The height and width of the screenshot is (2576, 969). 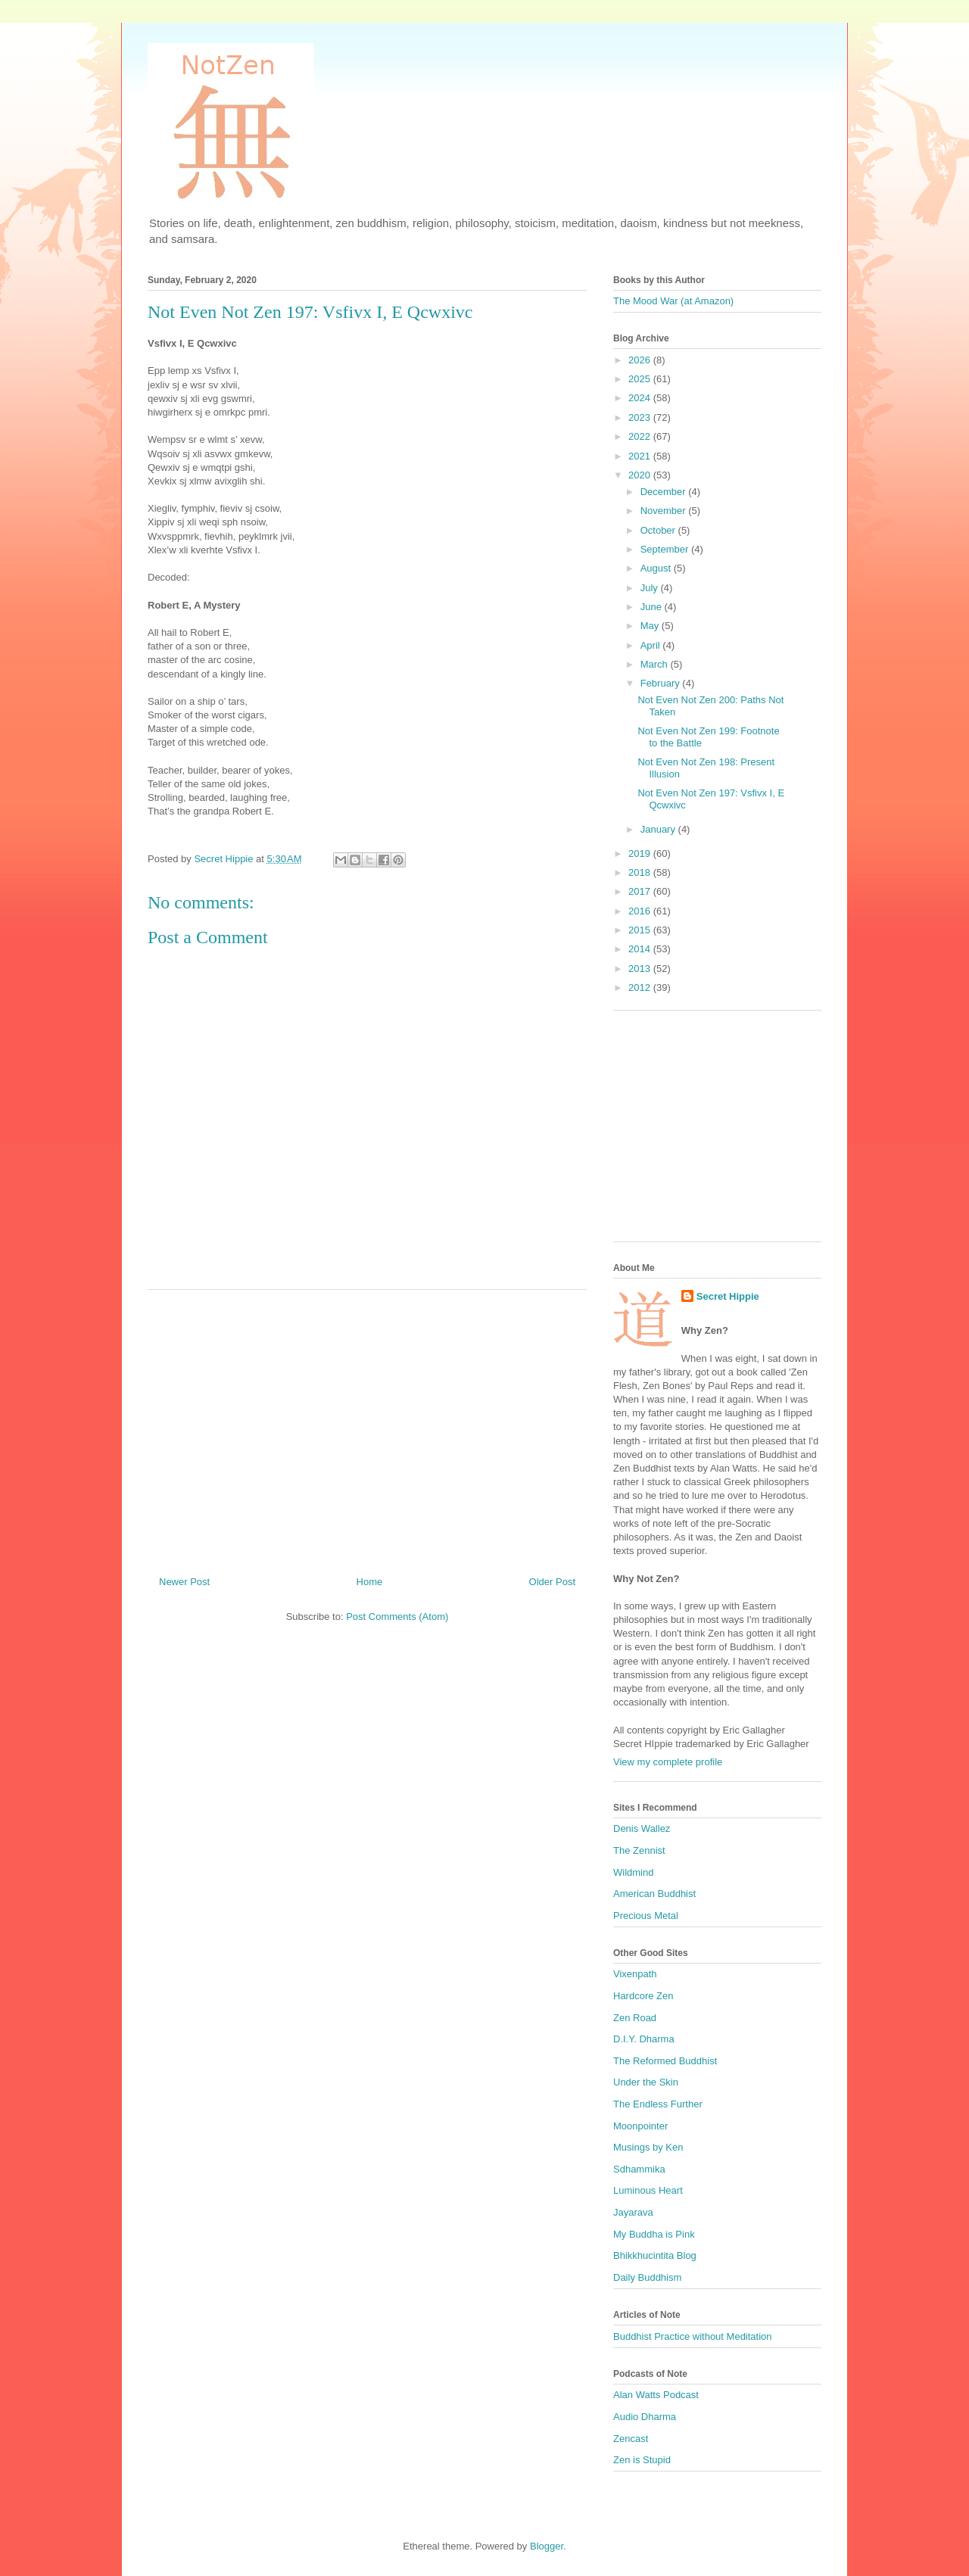 What do you see at coordinates (640, 475) in the screenshot?
I see `2020` at bounding box center [640, 475].